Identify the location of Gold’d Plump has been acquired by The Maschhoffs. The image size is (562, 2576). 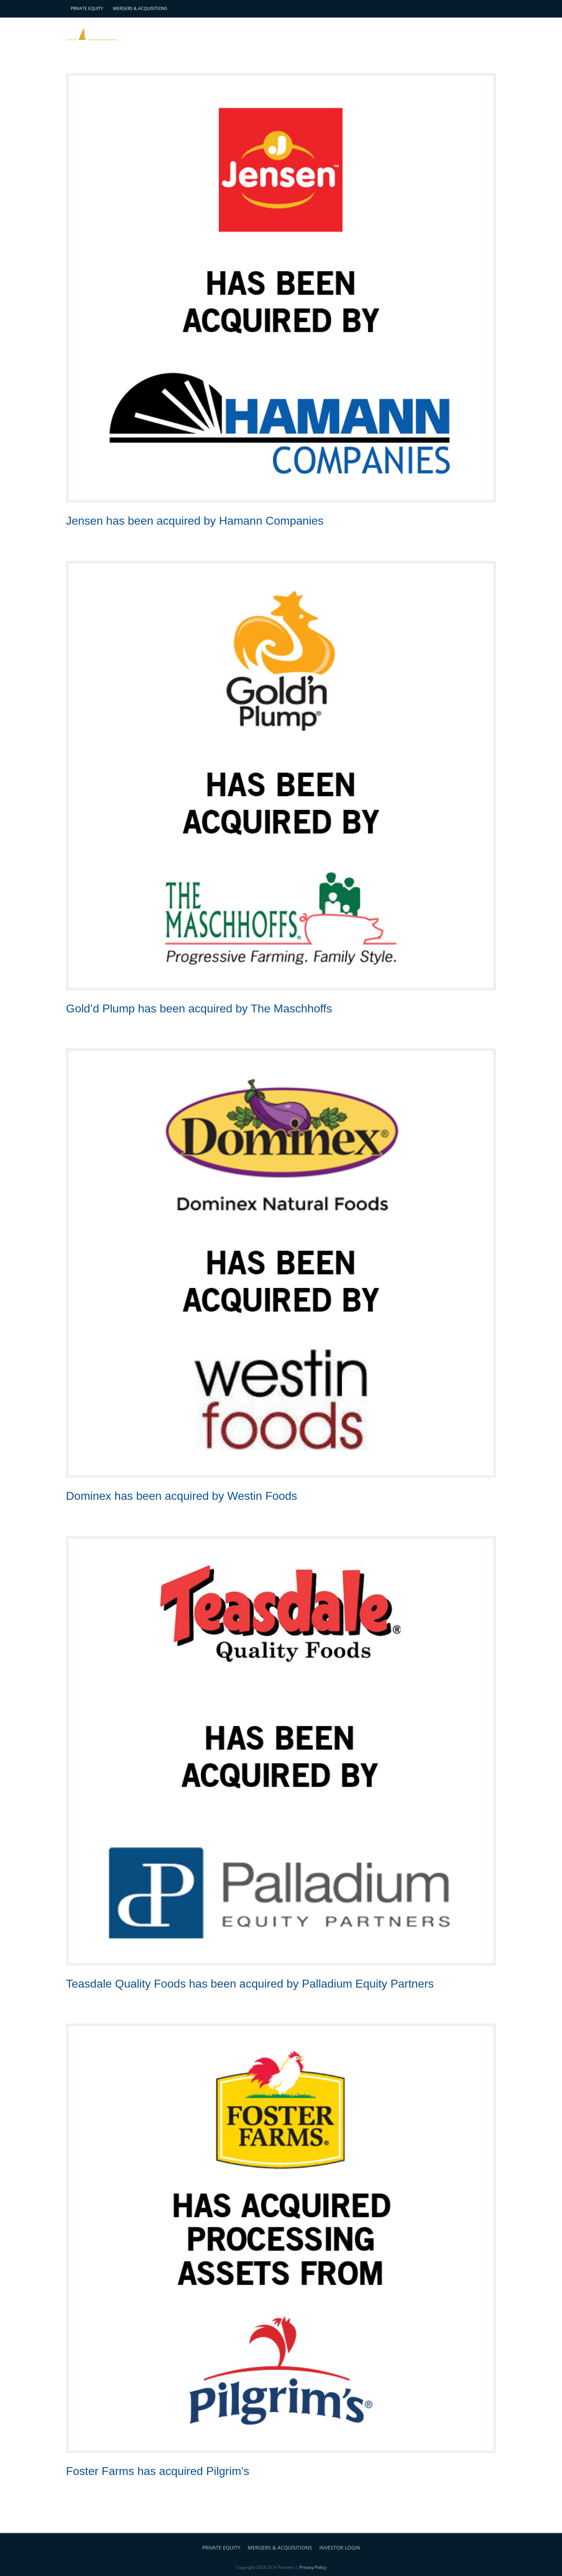
(199, 1008).